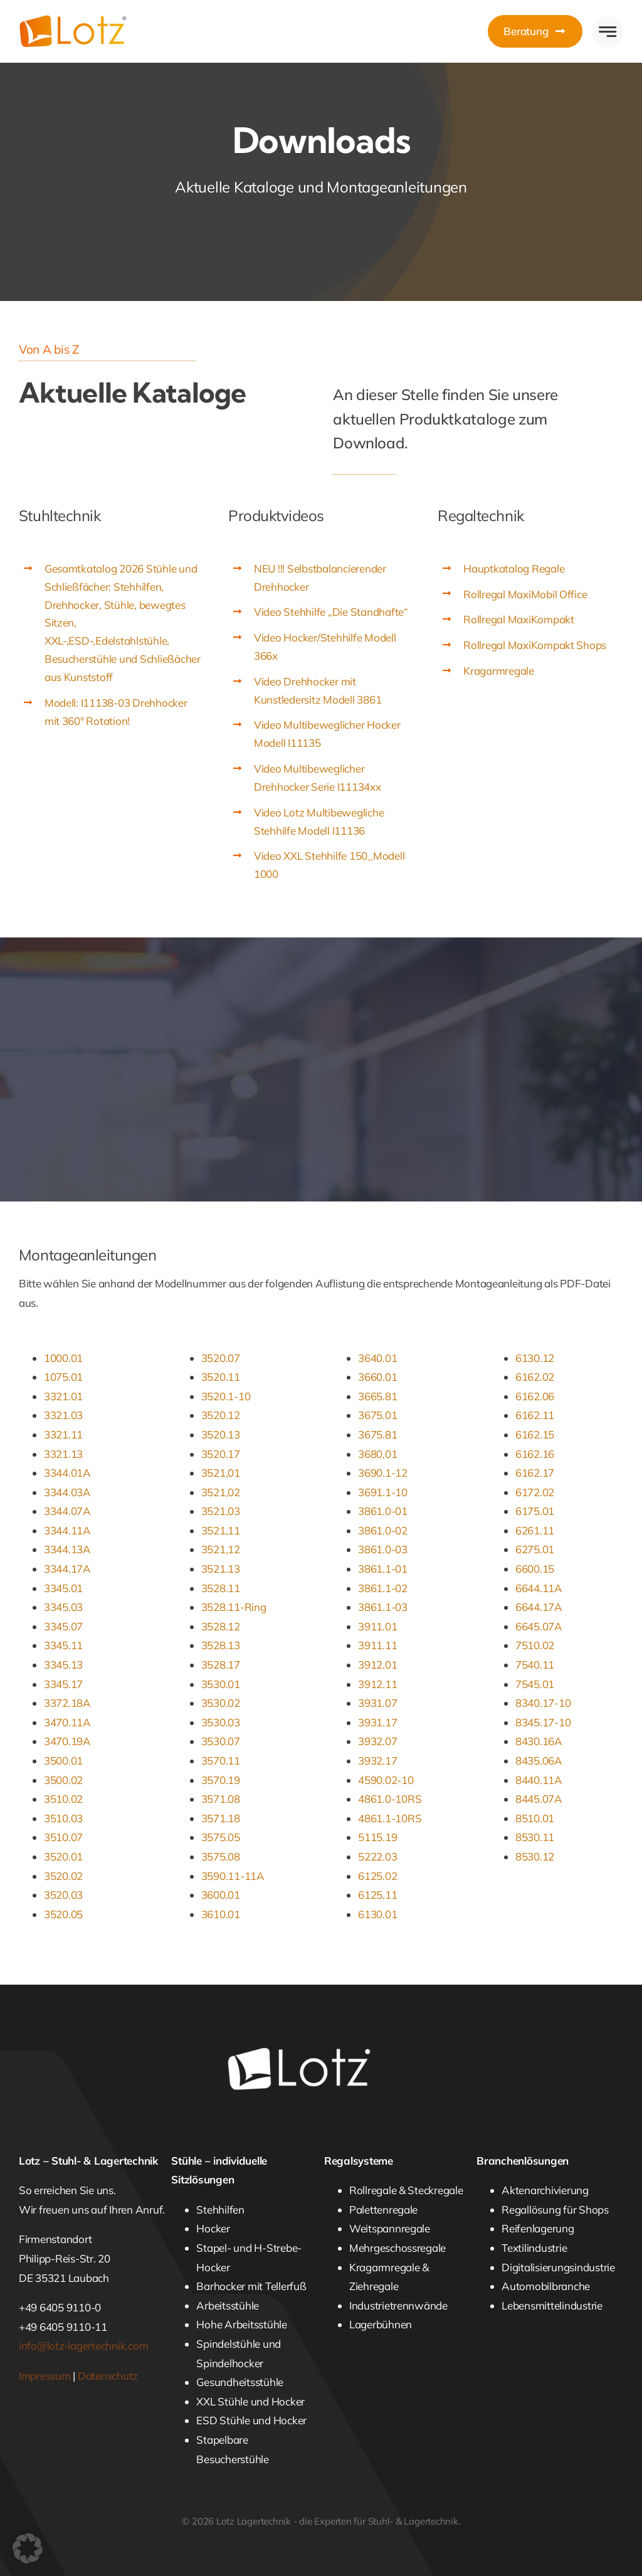 The image size is (642, 2576). I want to click on 3528.17, so click(220, 1664).